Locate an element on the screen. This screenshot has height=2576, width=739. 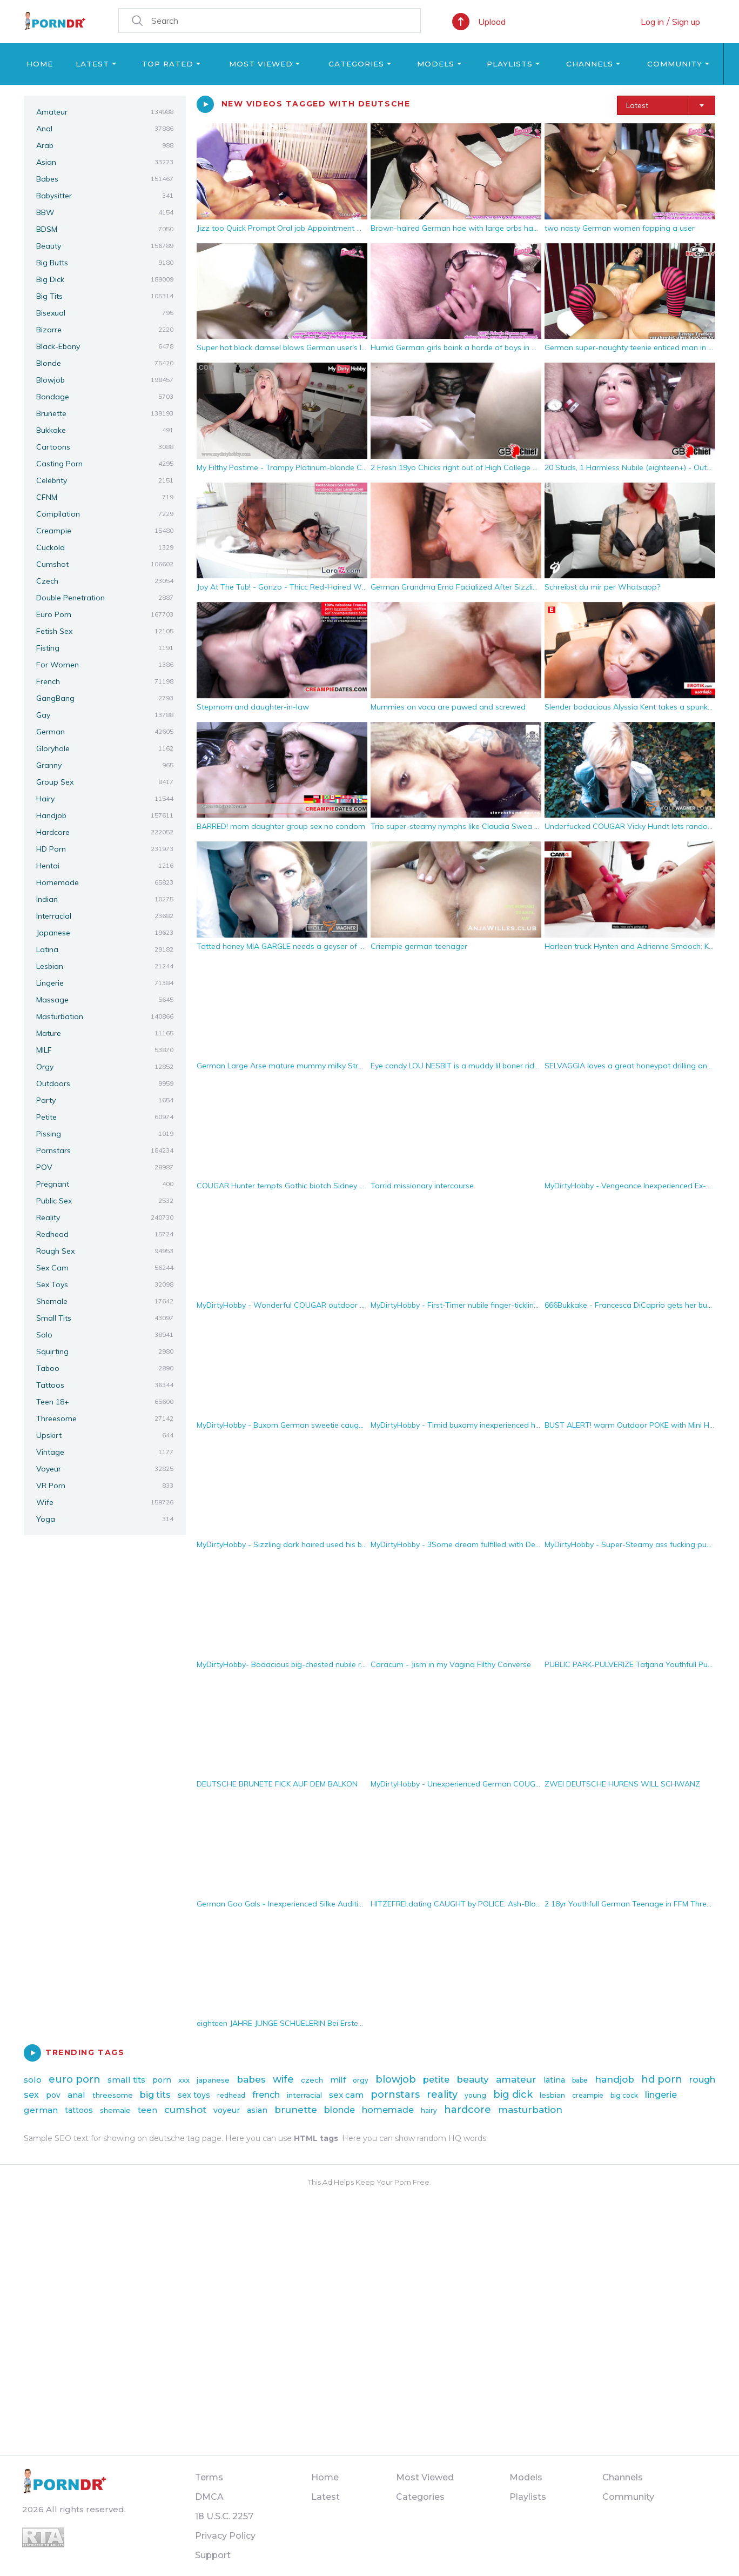
Creampie is located at coordinates (104, 530).